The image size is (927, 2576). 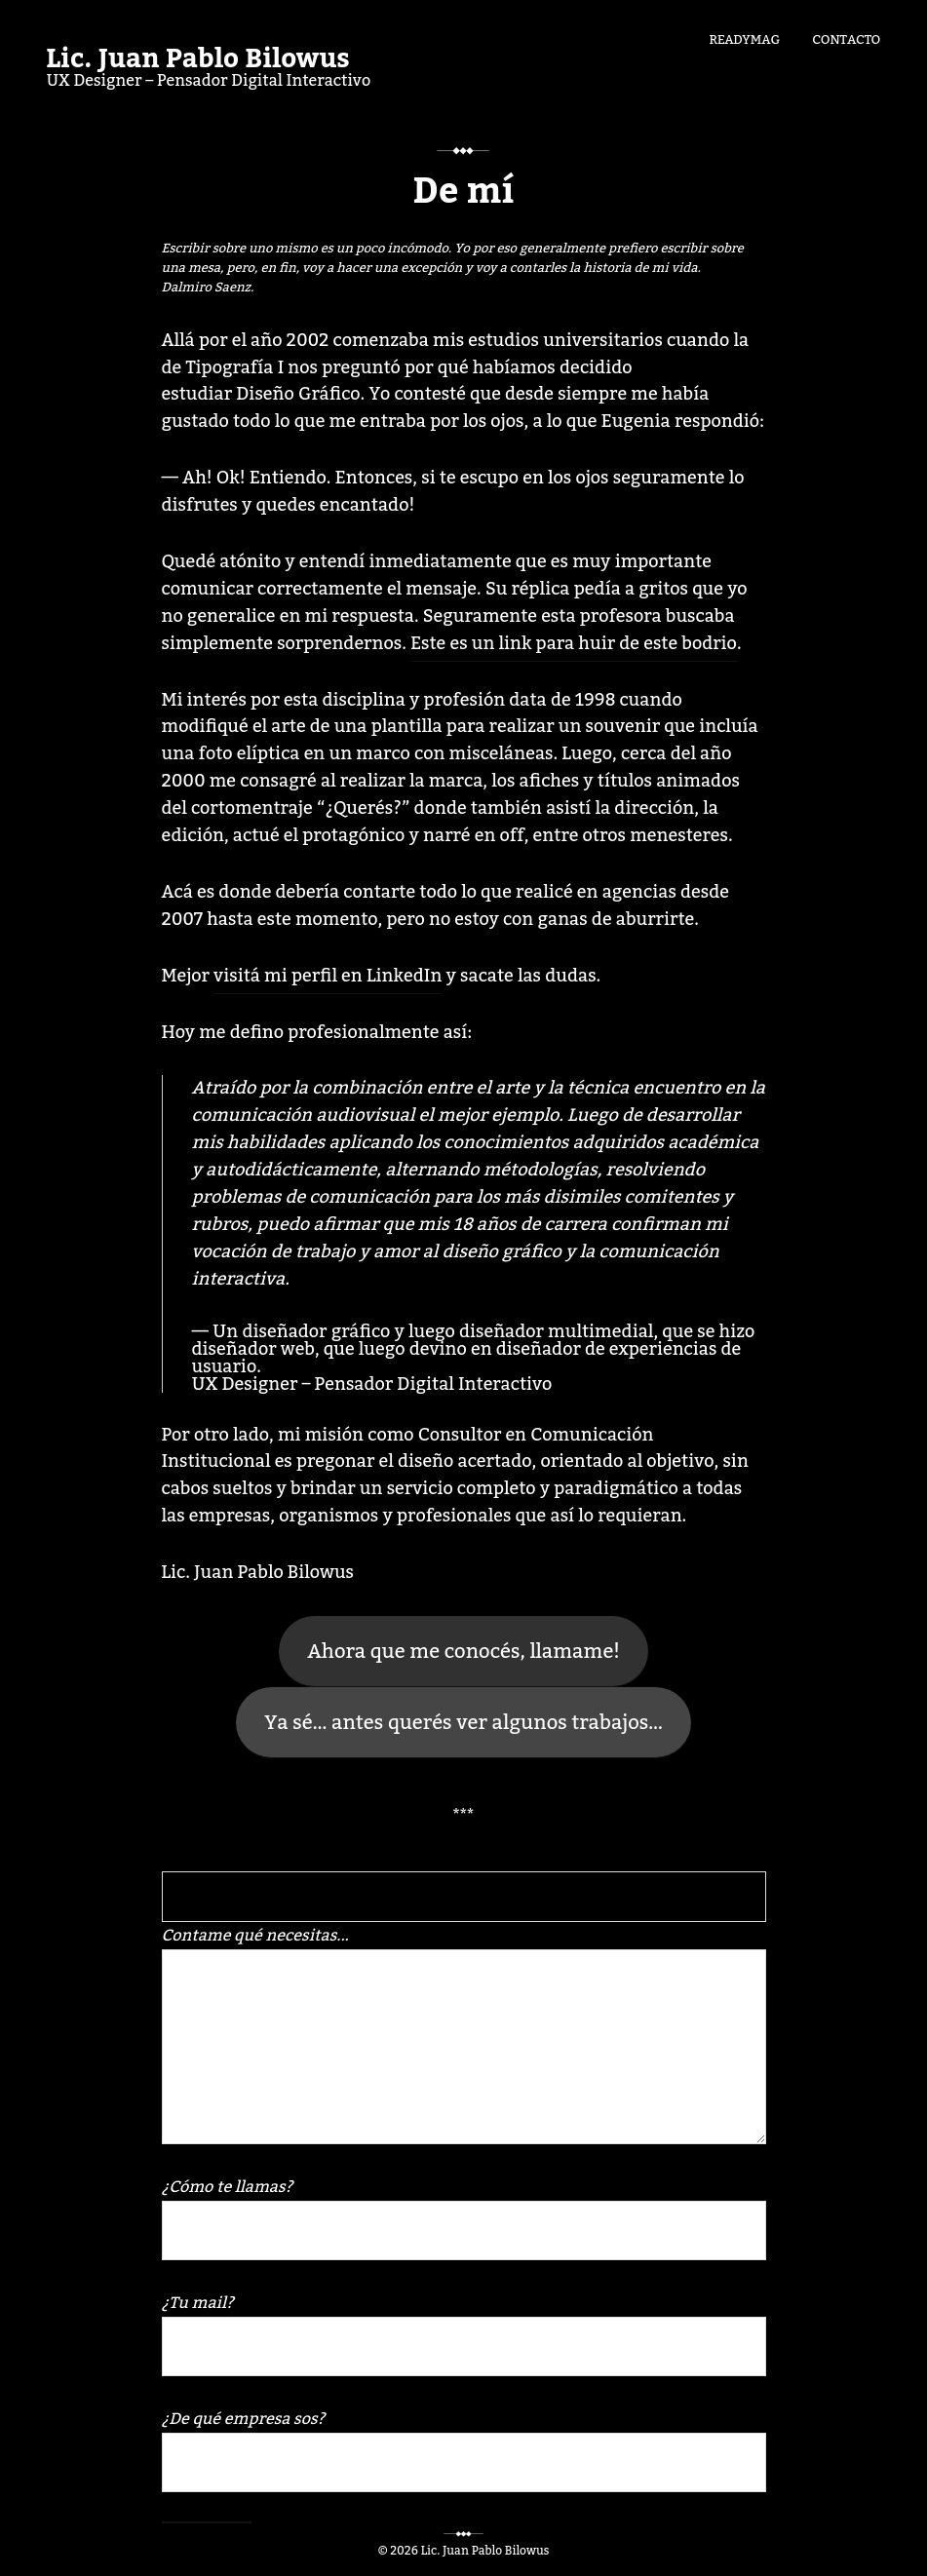 I want to click on Este es un link para huir de este bodrio, so click(x=573, y=643).